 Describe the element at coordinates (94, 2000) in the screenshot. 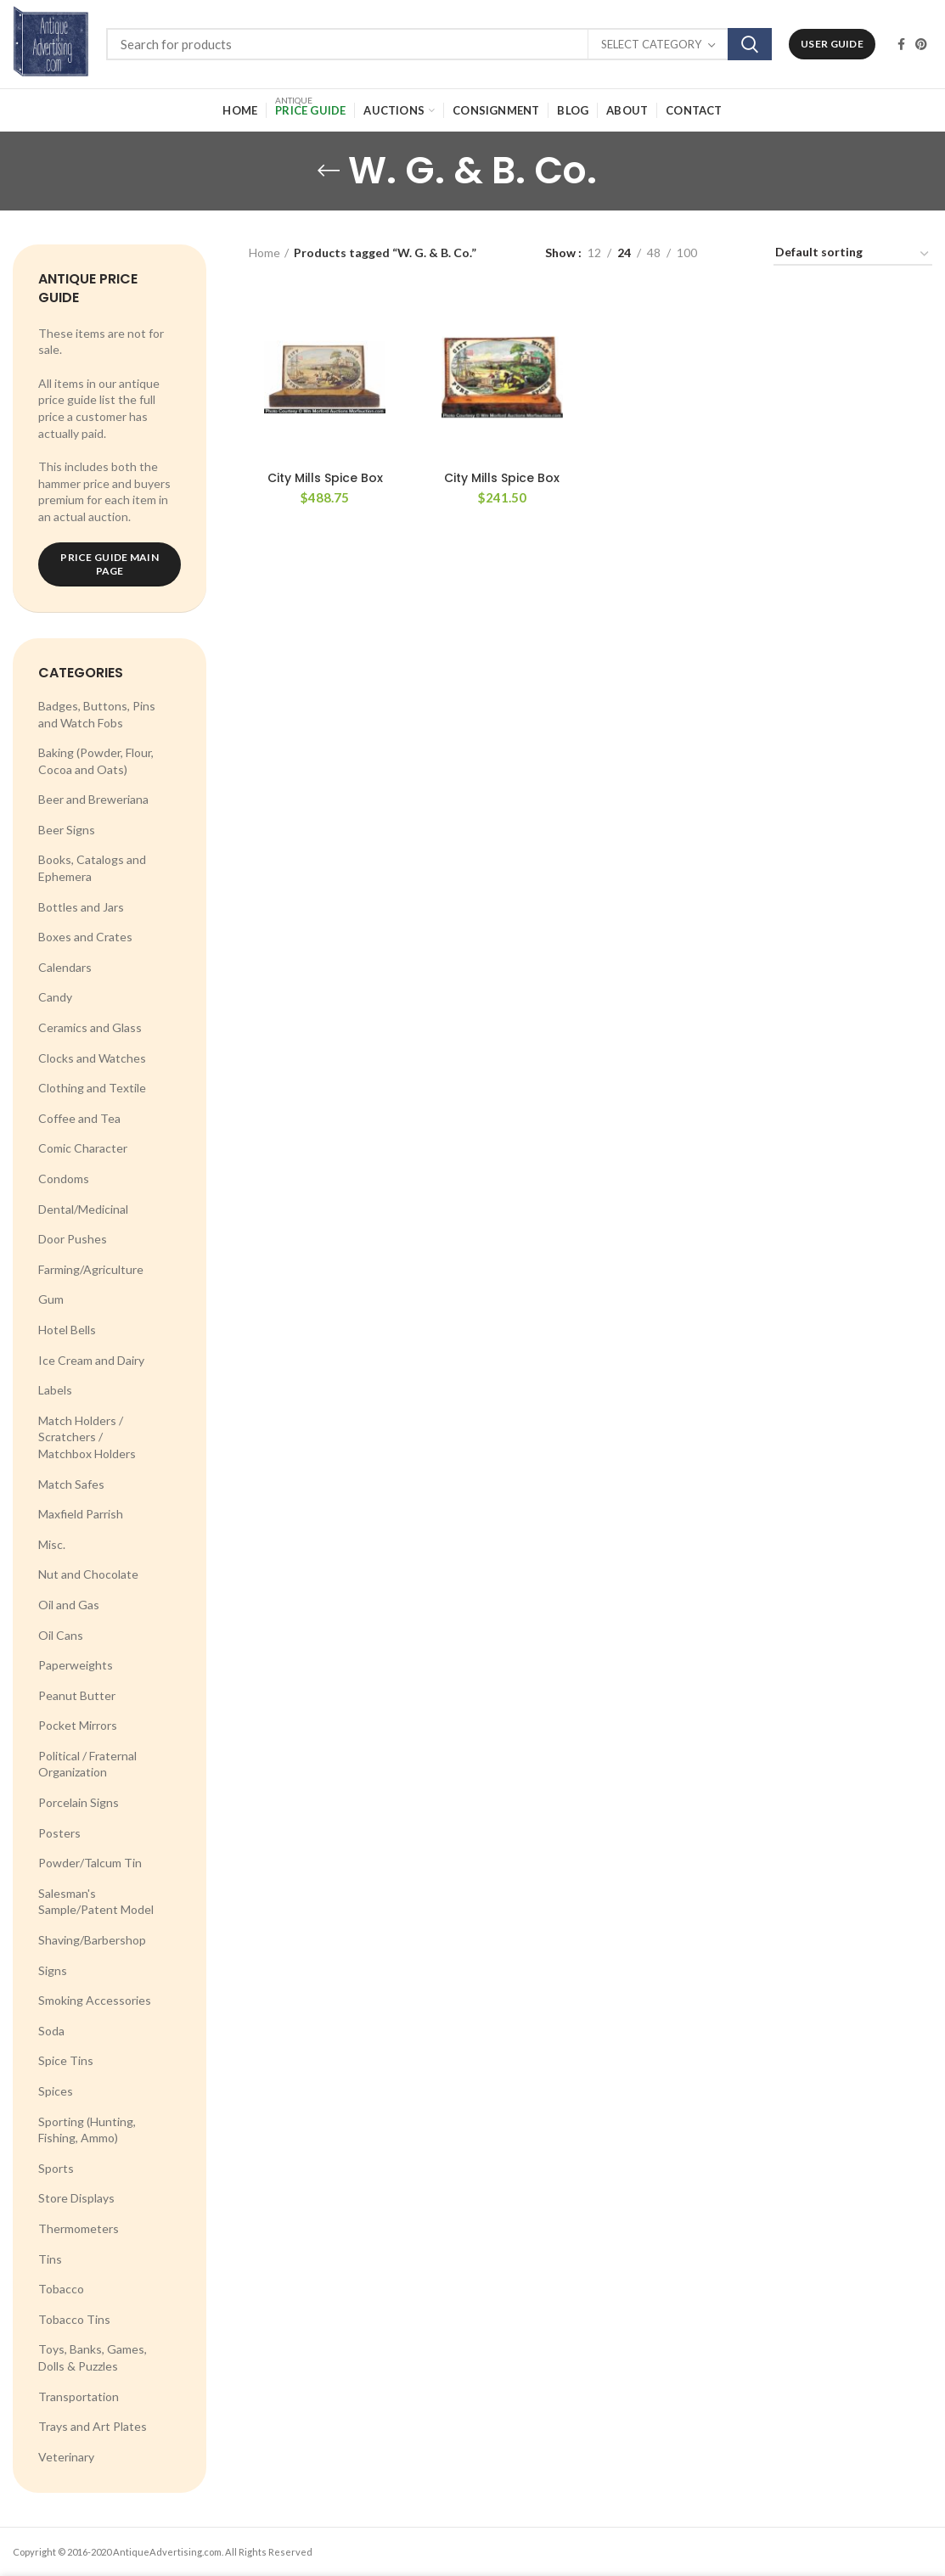

I see `Smoking Accessories` at that location.